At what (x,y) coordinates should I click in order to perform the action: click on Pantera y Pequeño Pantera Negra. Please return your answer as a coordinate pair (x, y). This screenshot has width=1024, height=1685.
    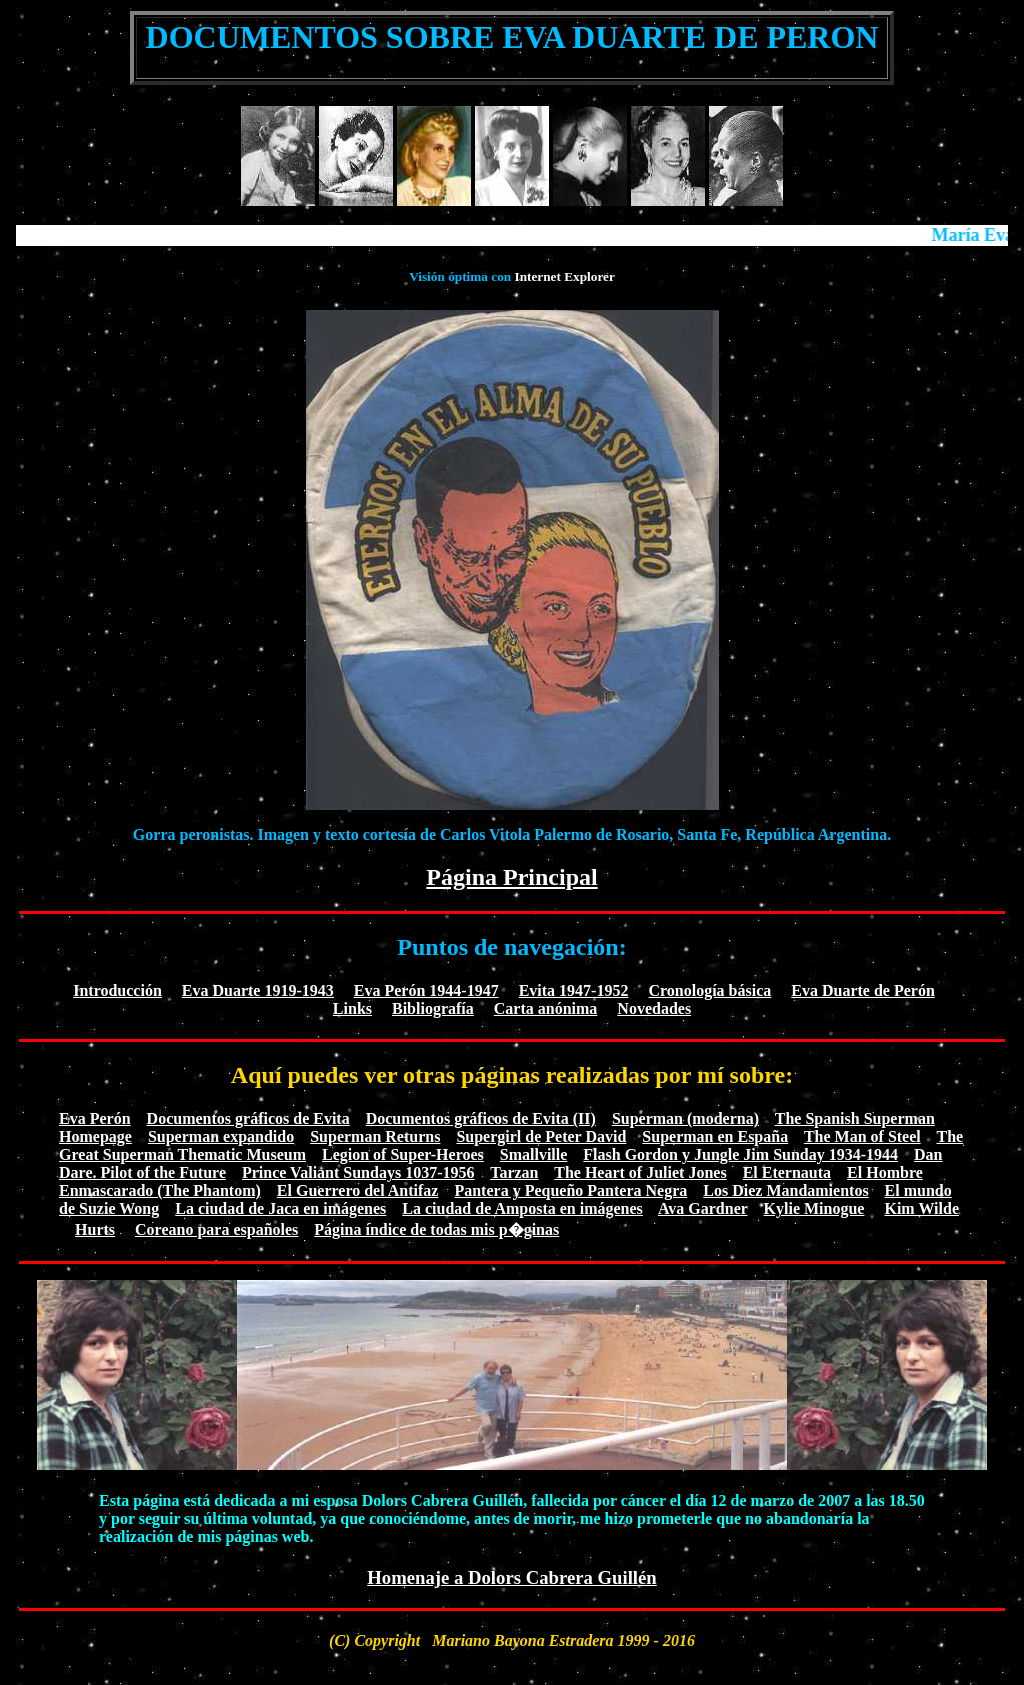
    Looking at the image, I should click on (570, 1190).